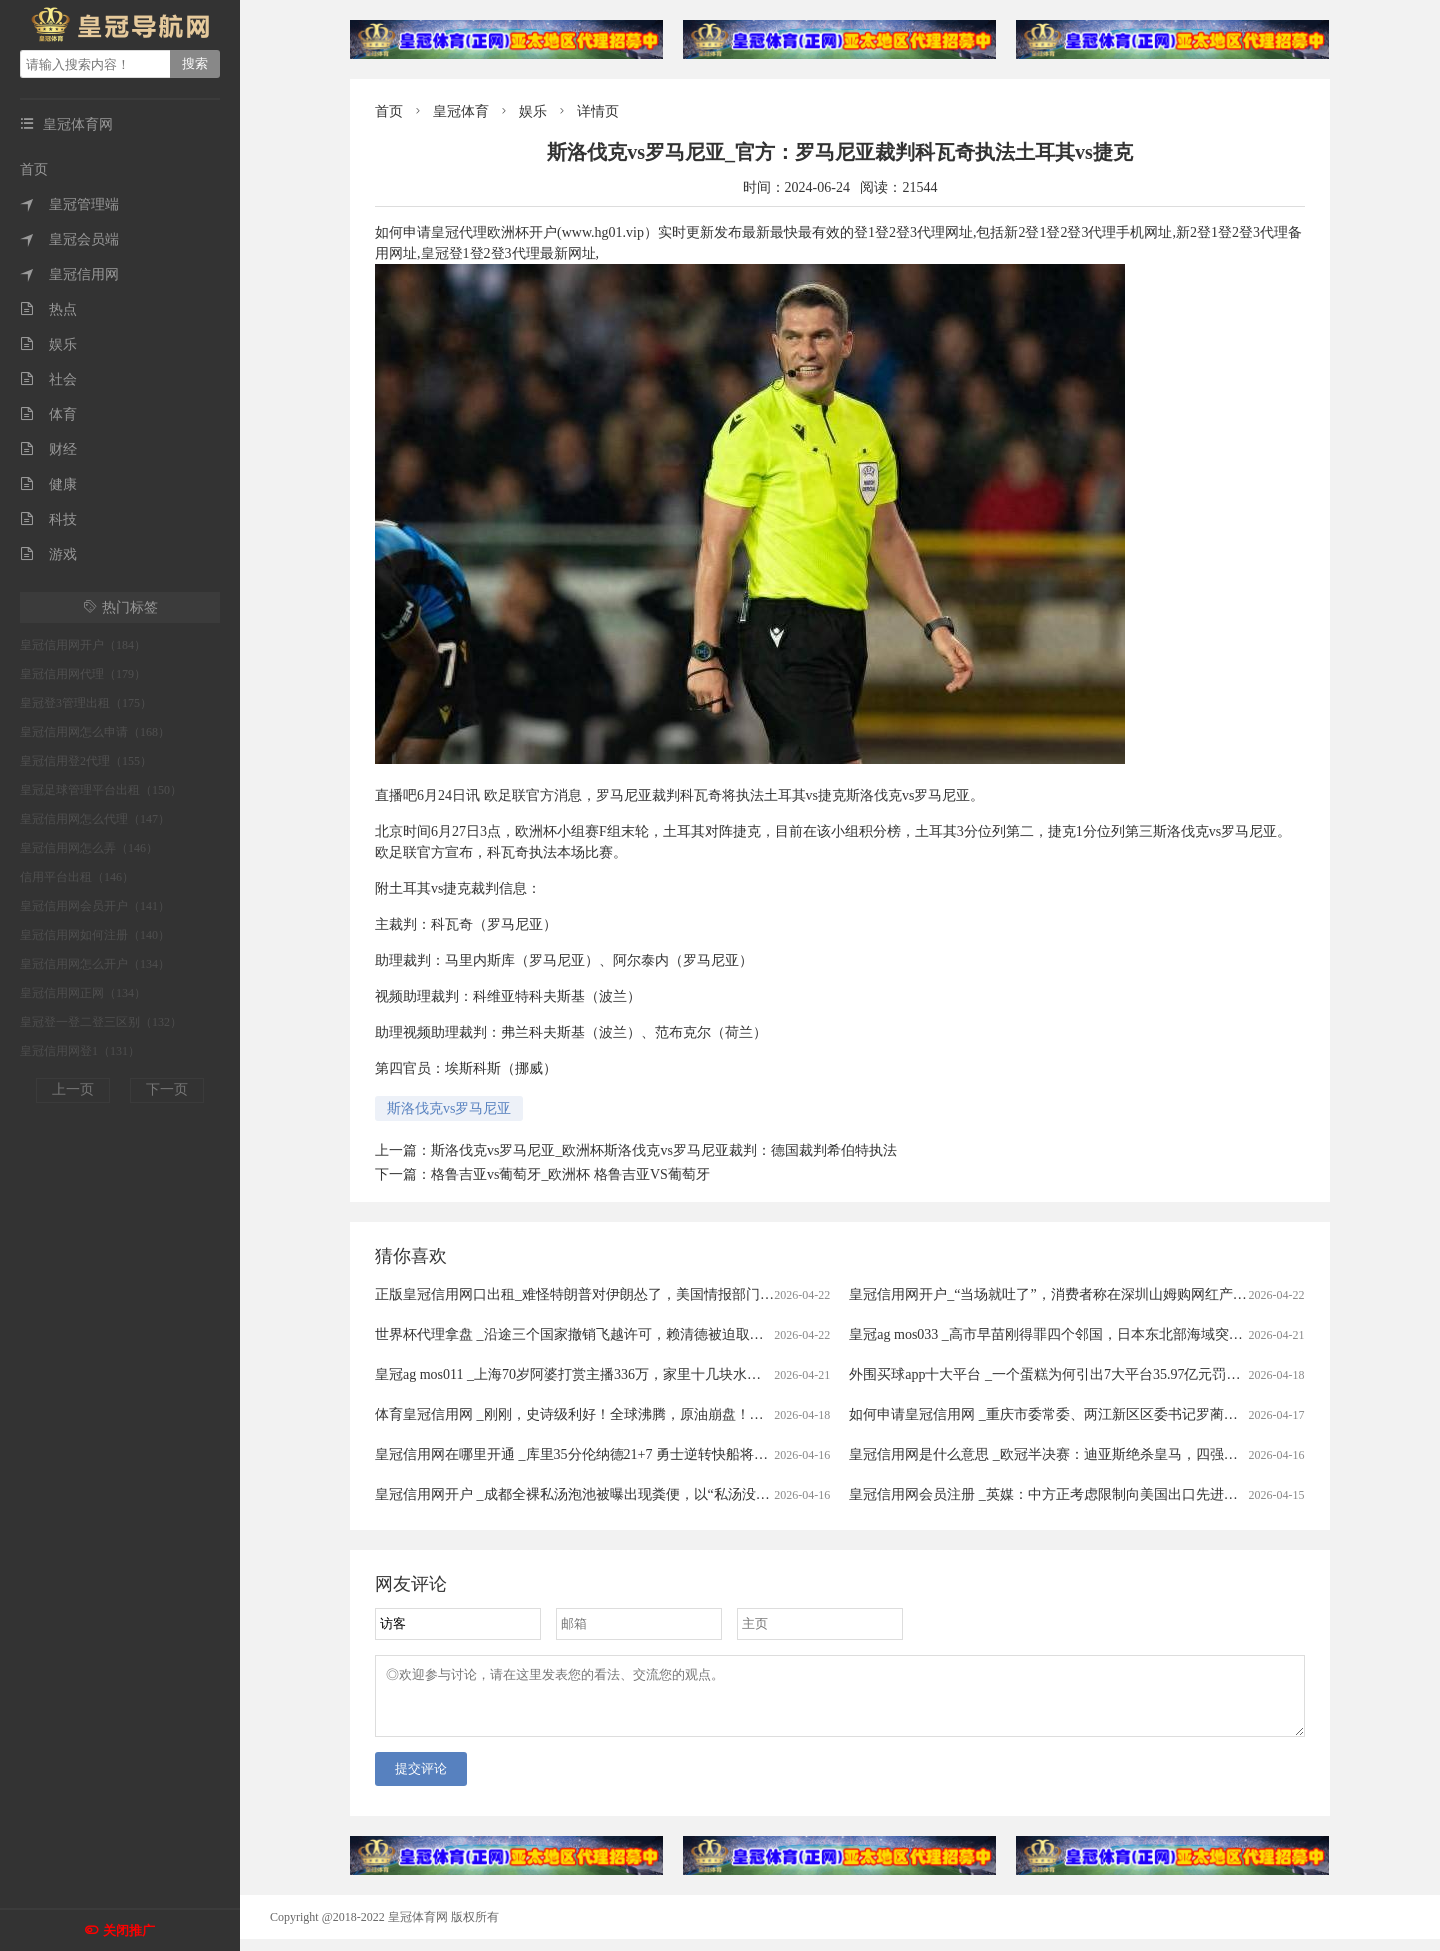 The height and width of the screenshot is (1951, 1440). Describe the element at coordinates (167, 1089) in the screenshot. I see `下一页` at that location.